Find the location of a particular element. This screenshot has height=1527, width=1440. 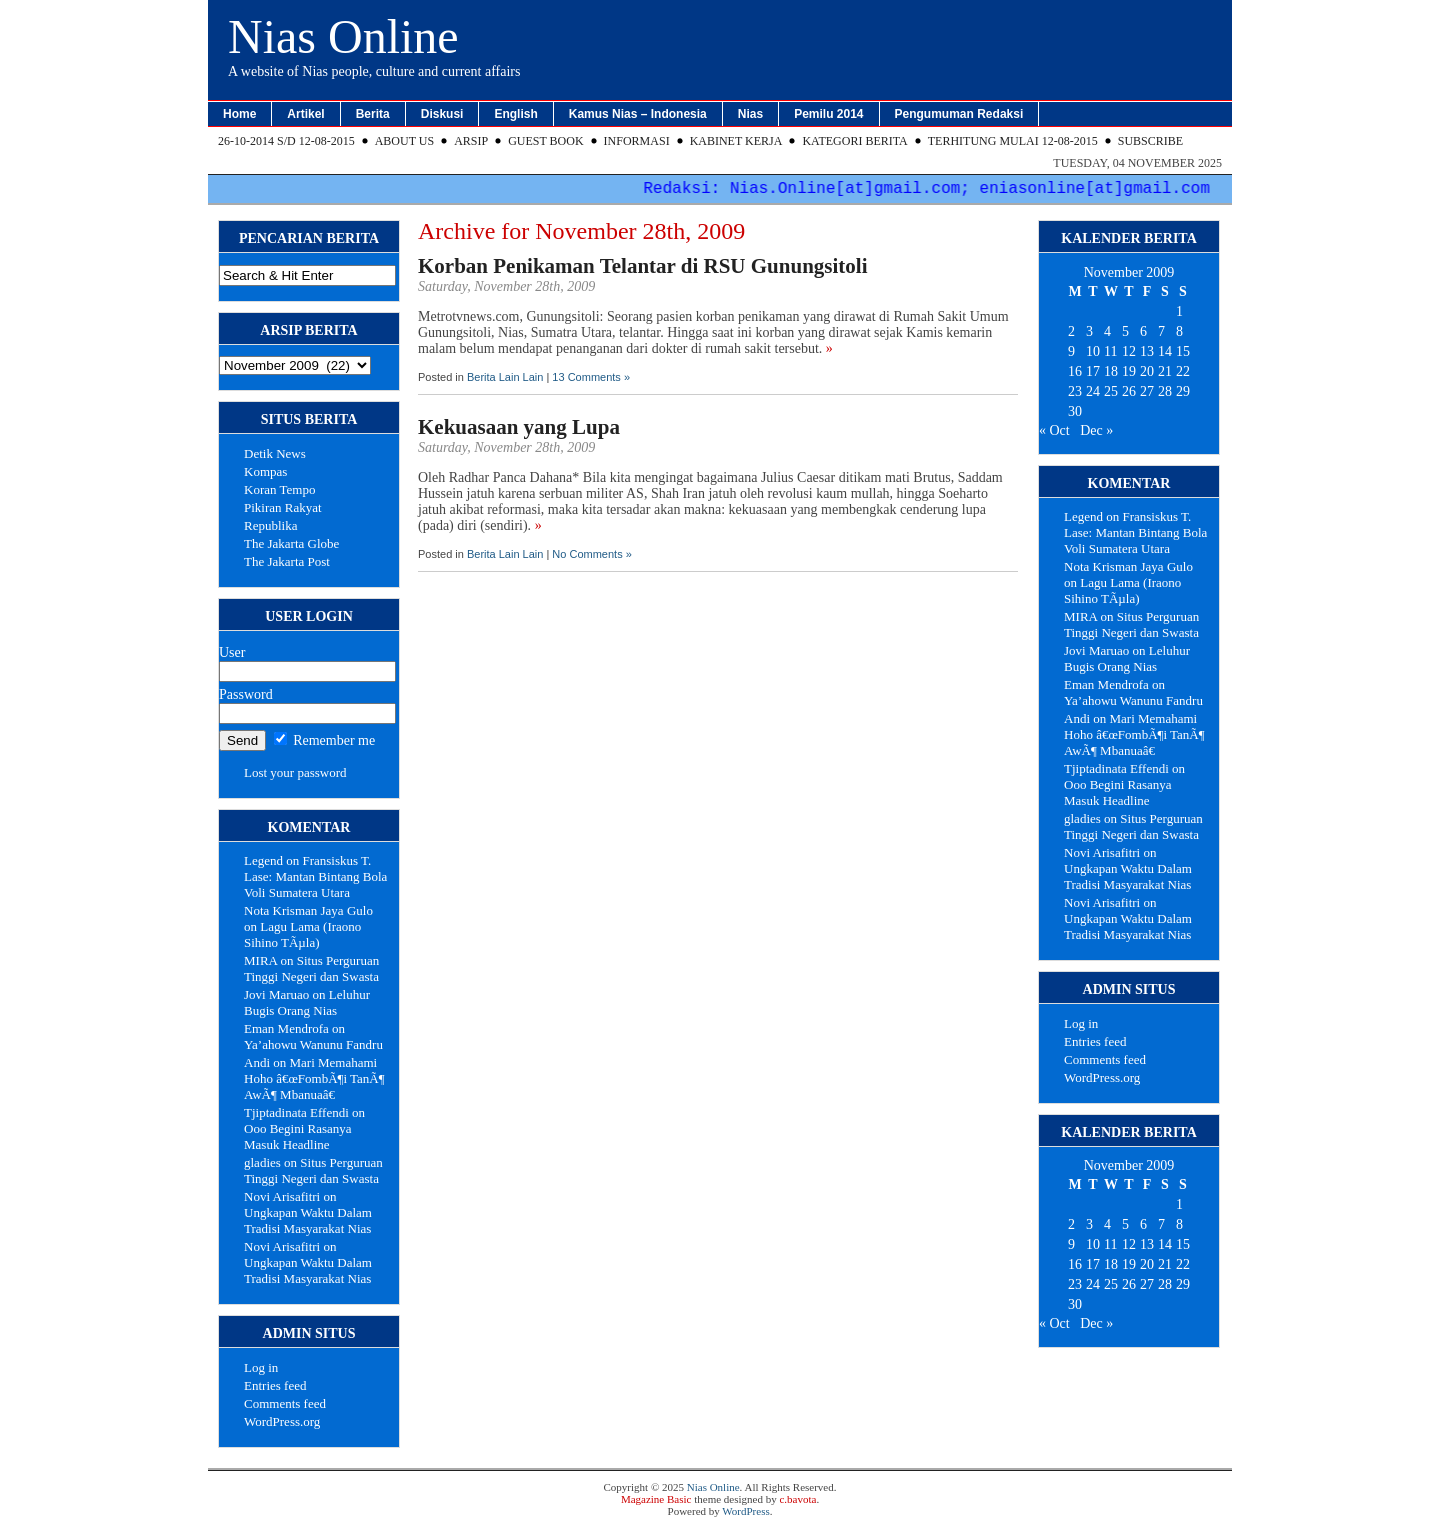

26 [Posts published on November 26, 2009] is located at coordinates (1129, 391).